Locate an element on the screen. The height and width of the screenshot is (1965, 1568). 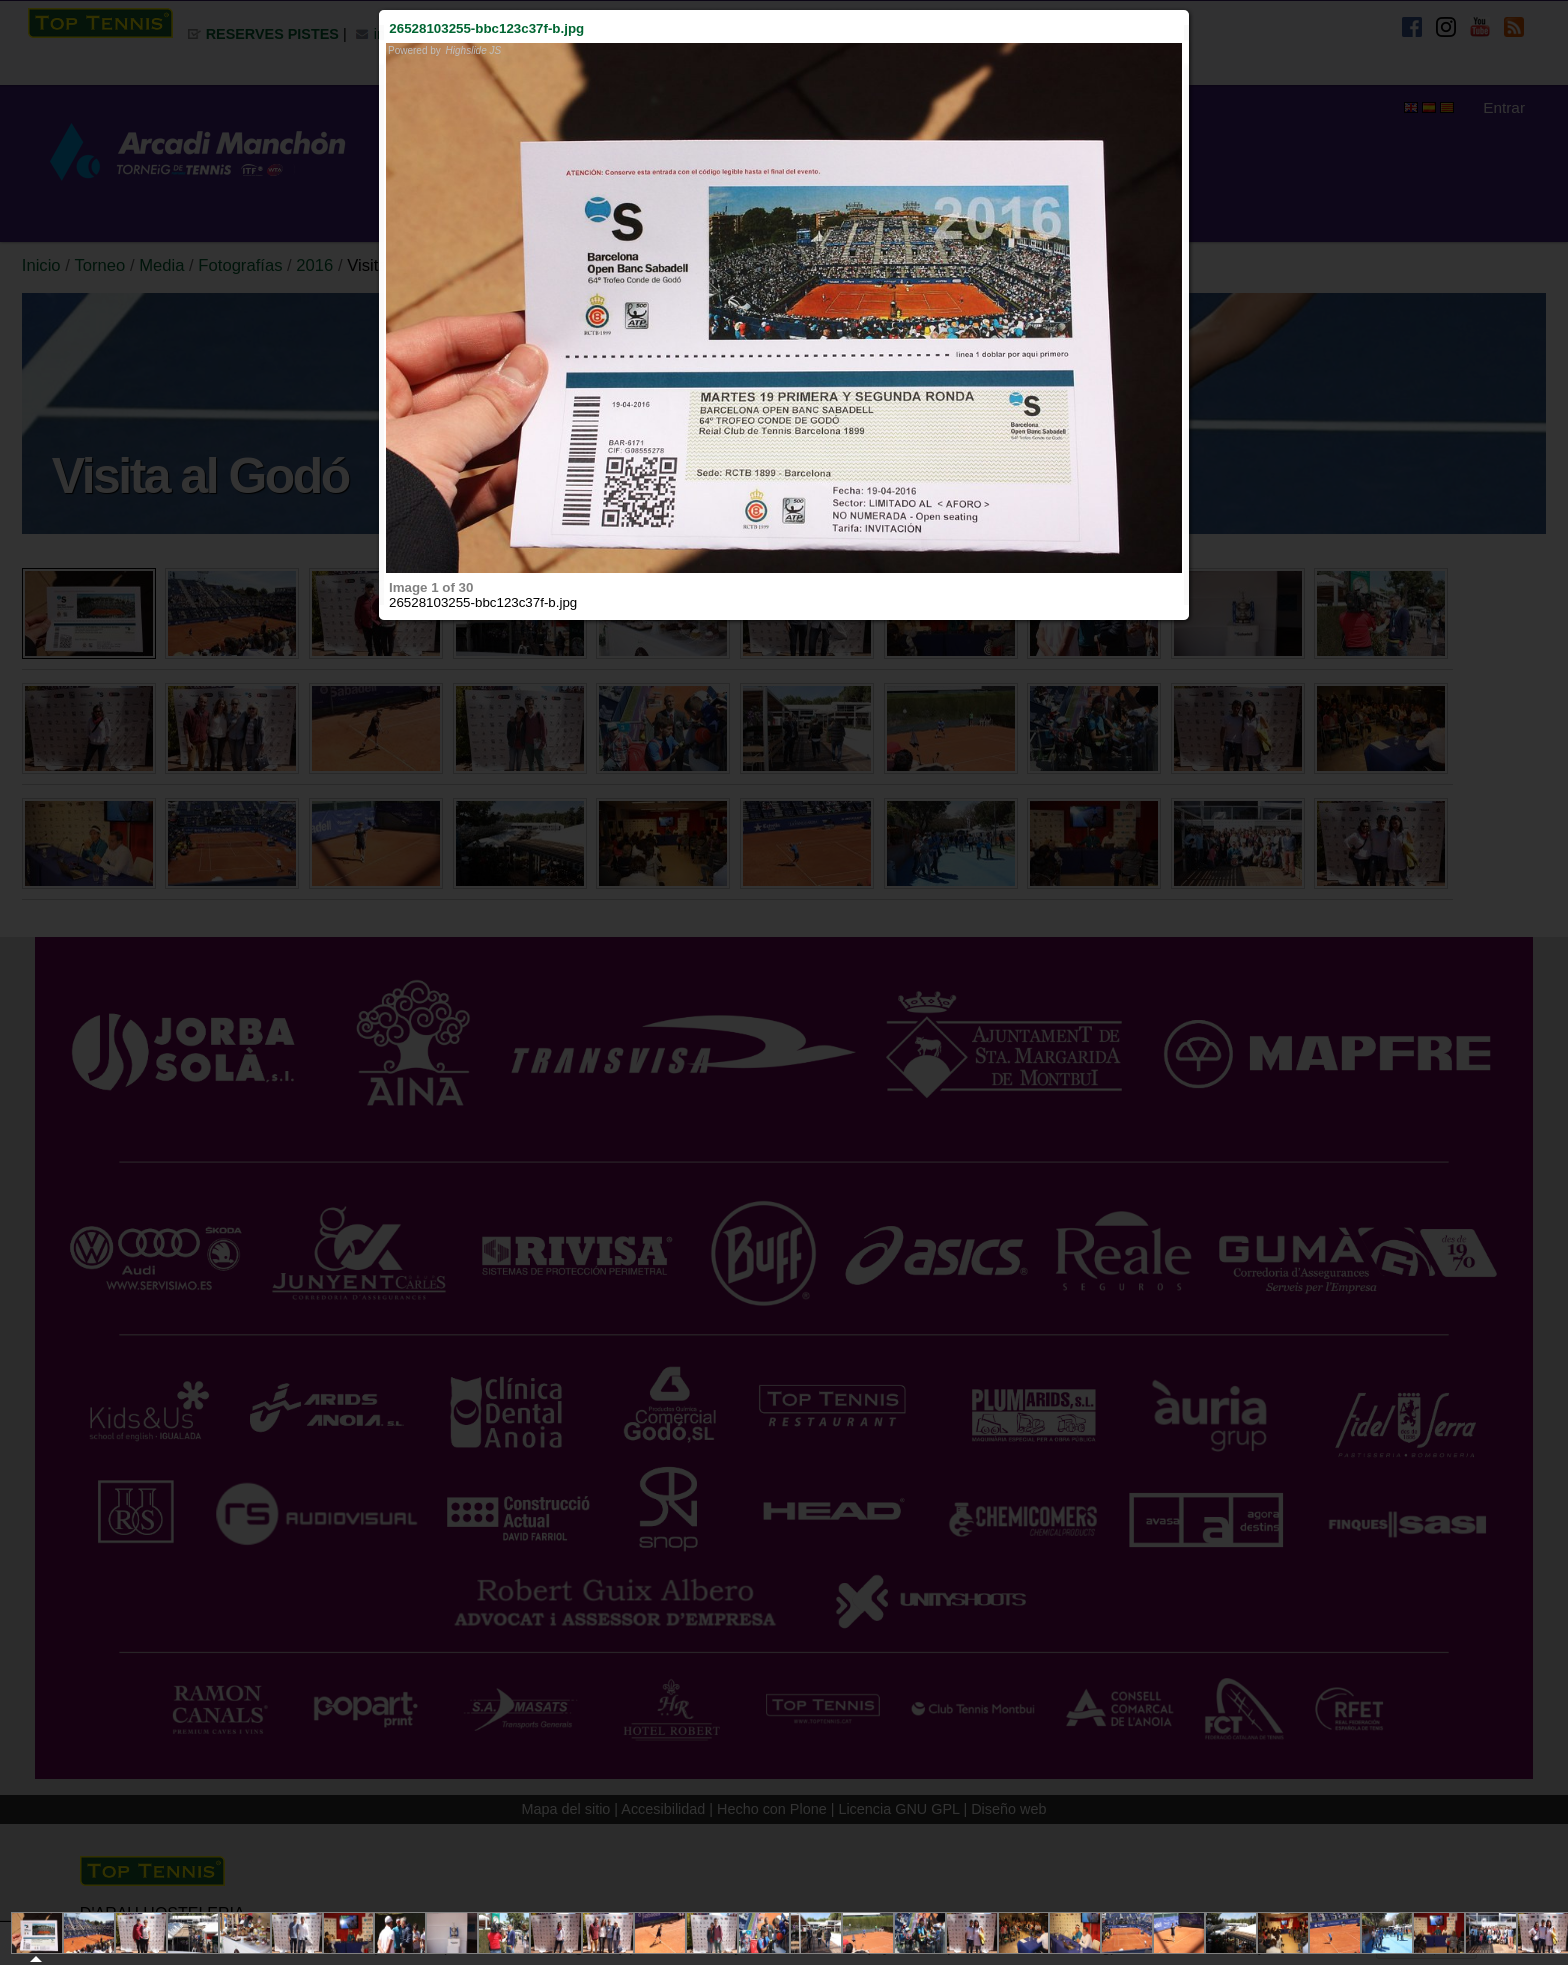
Powered by is located at coordinates (445, 50).